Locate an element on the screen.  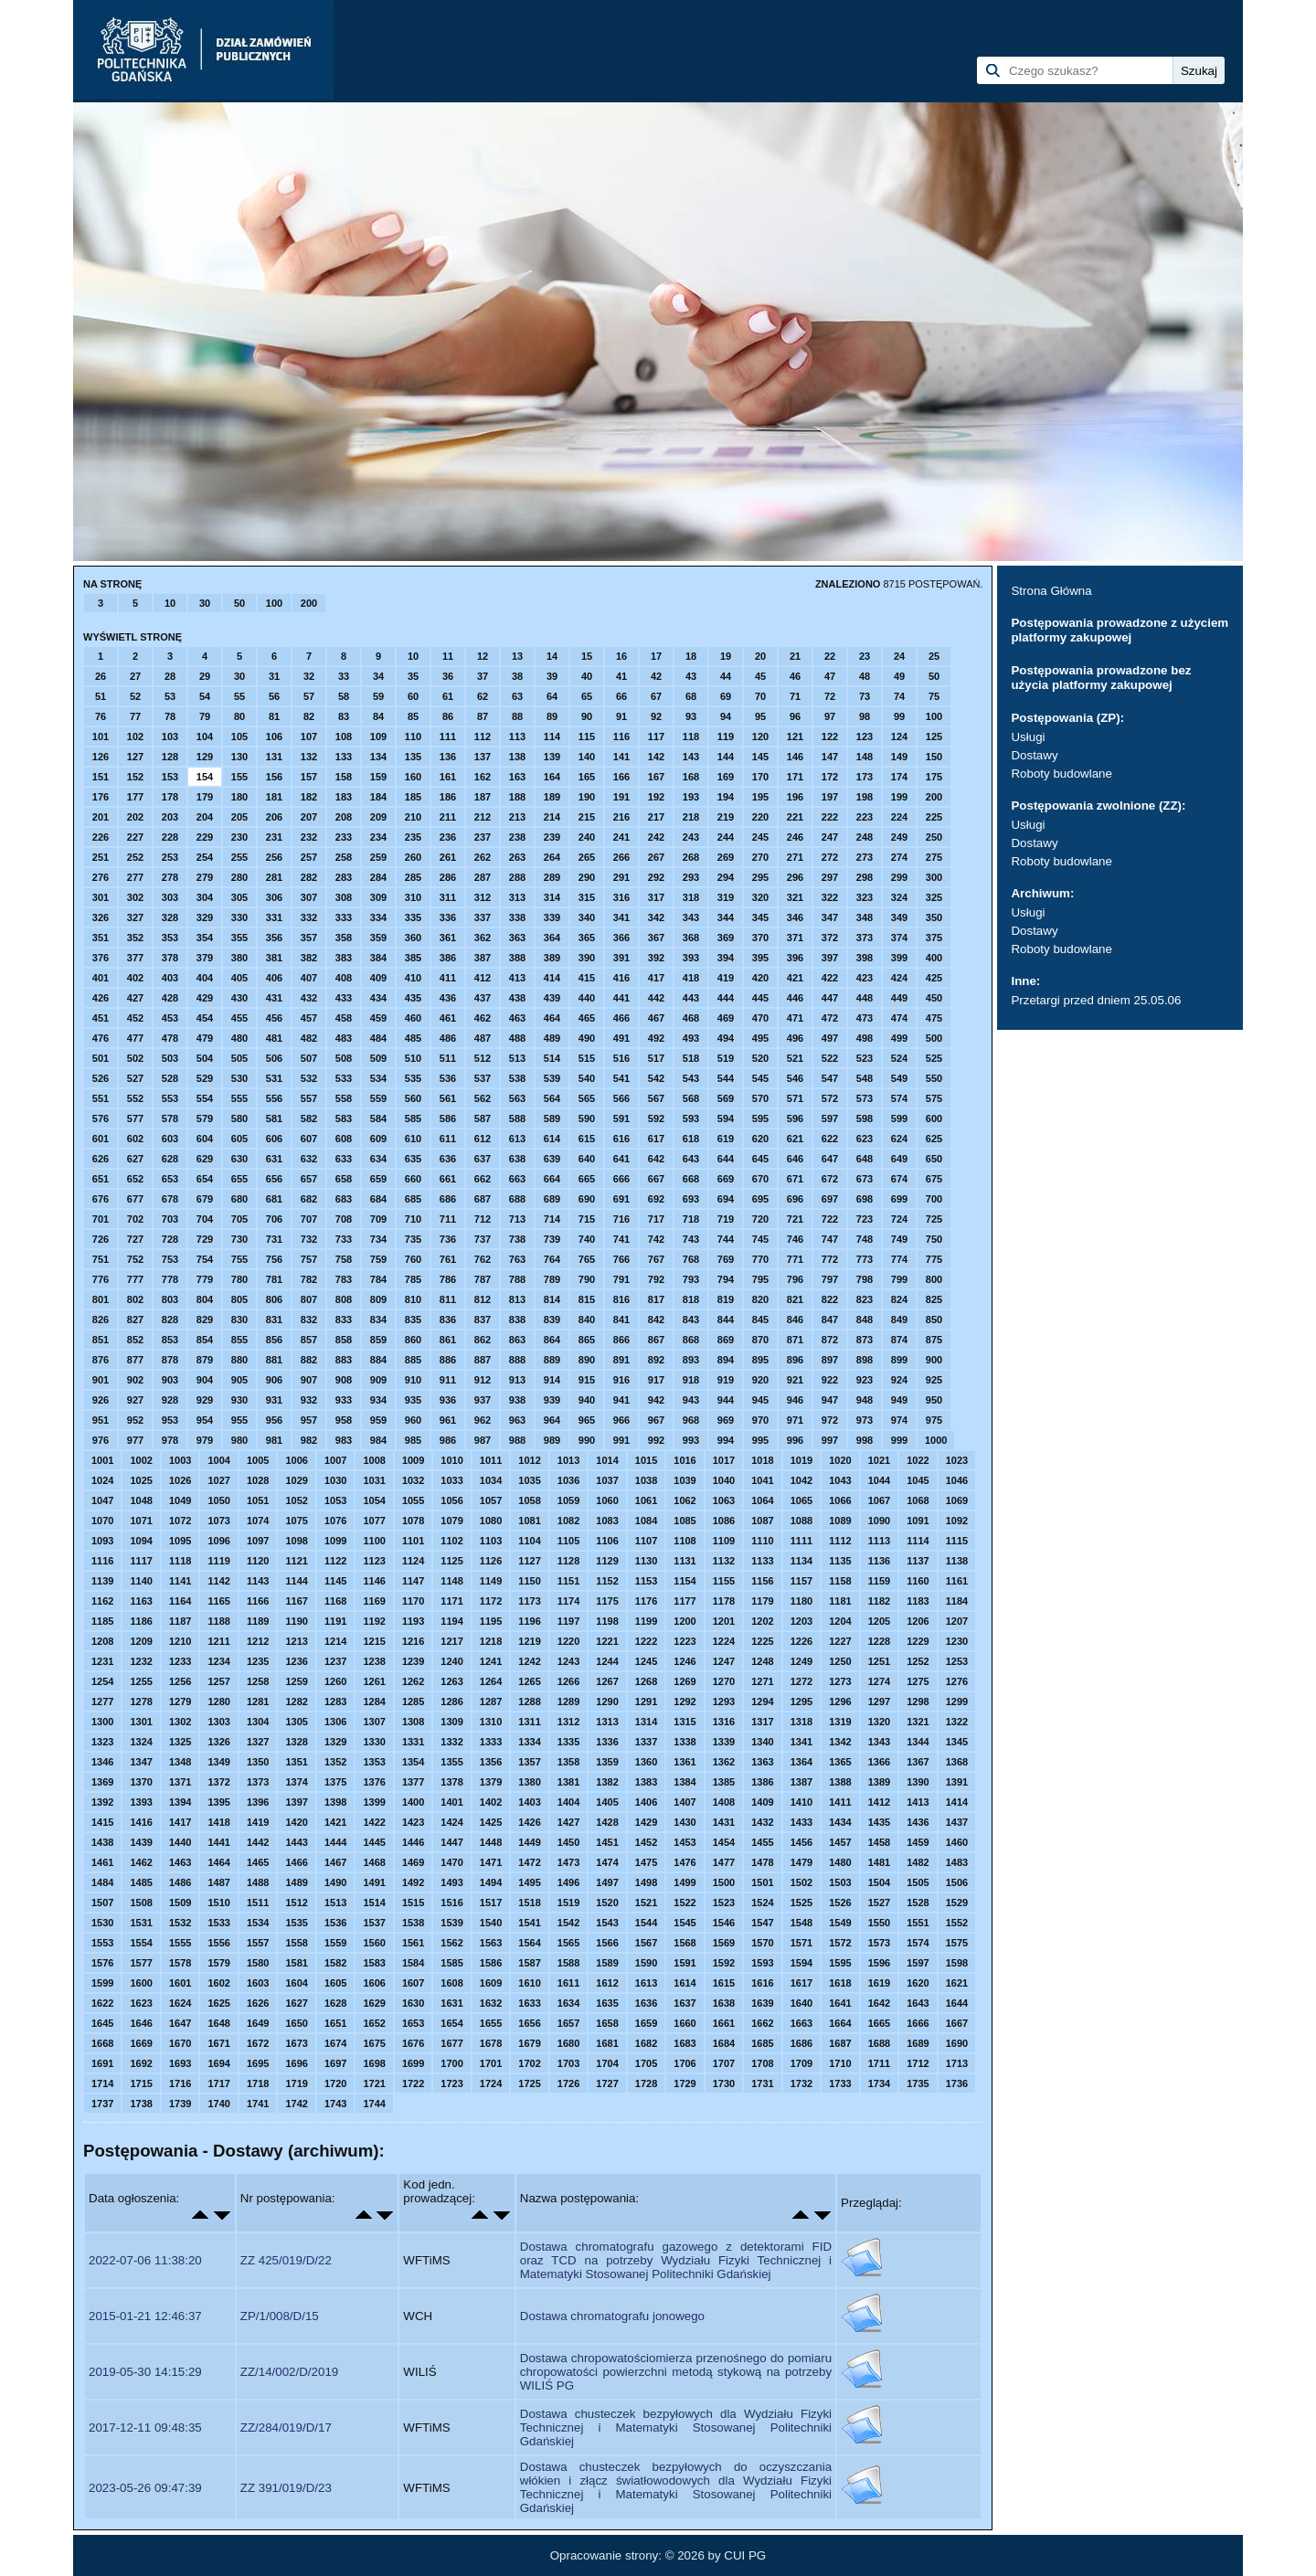
894 is located at coordinates (725, 1359).